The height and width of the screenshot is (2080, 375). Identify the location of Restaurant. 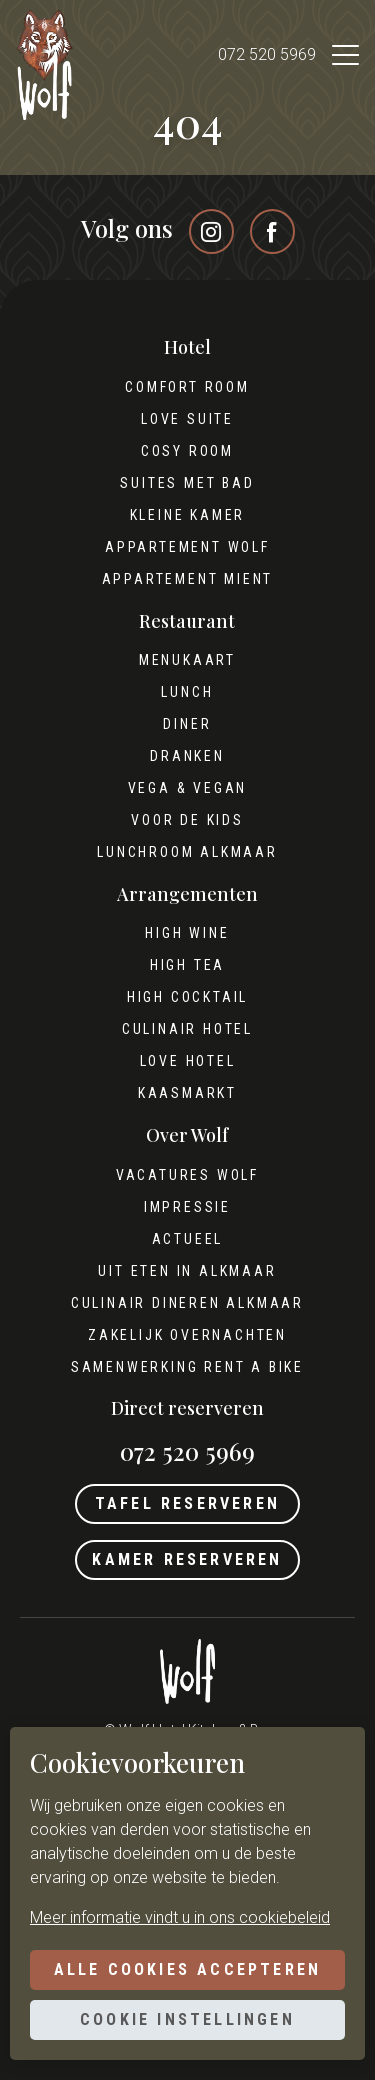
(187, 621).